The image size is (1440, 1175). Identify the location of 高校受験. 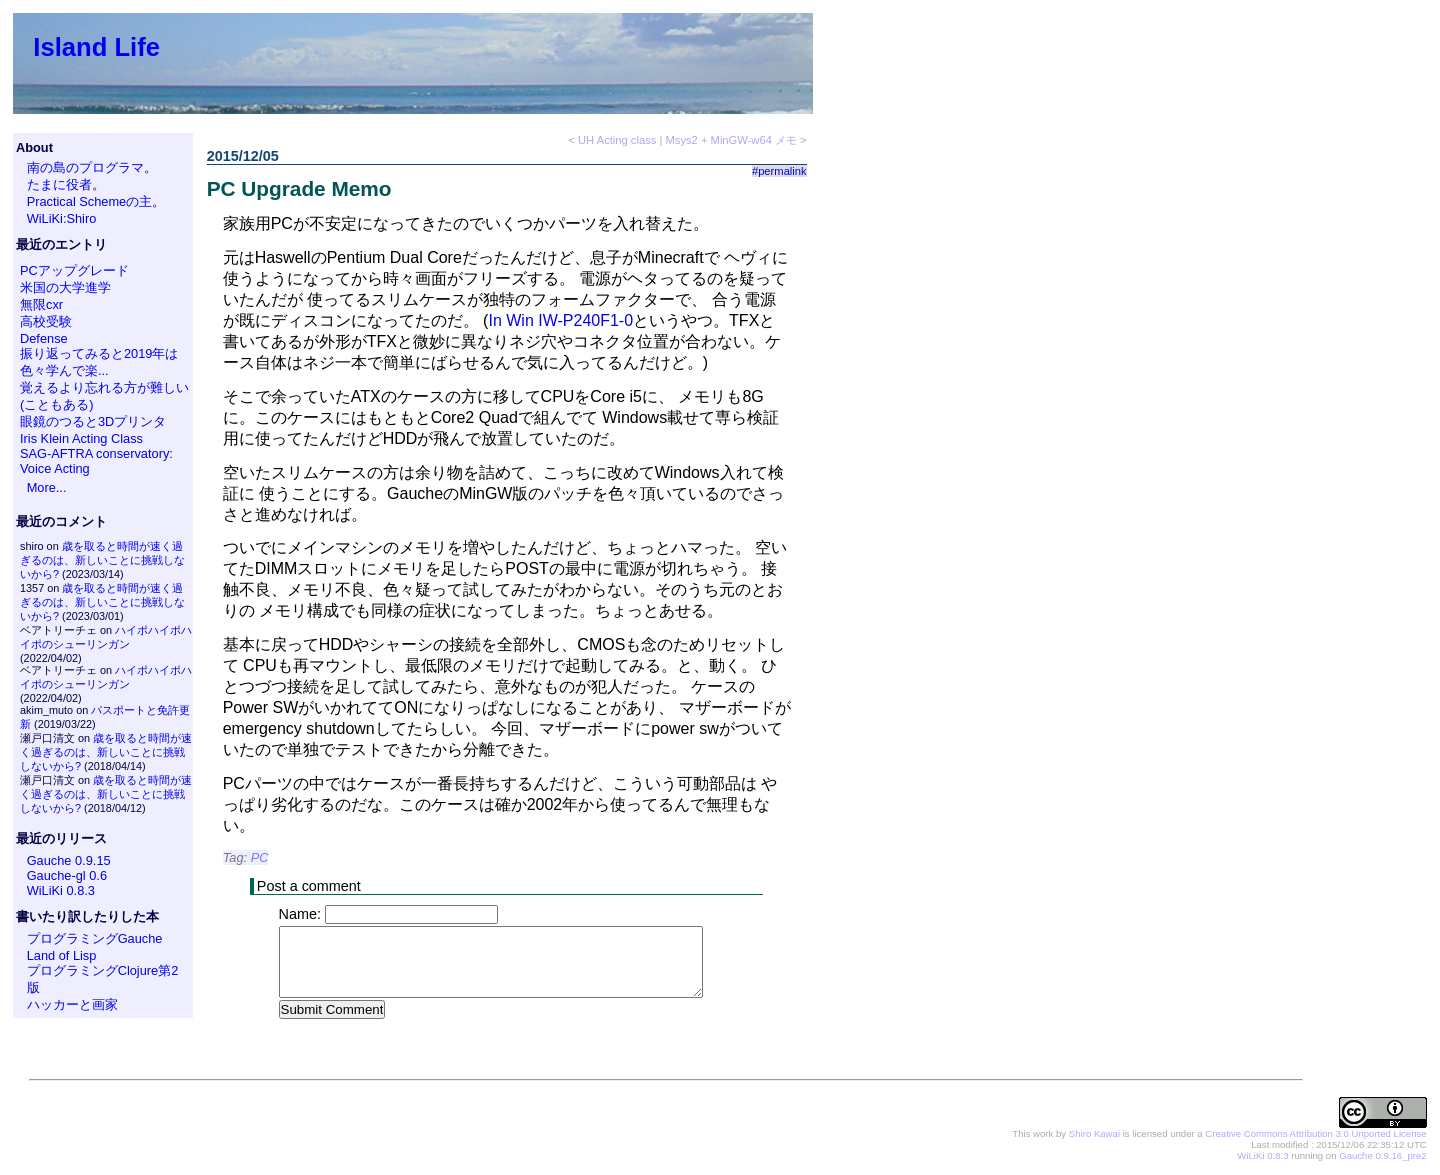
(46, 321).